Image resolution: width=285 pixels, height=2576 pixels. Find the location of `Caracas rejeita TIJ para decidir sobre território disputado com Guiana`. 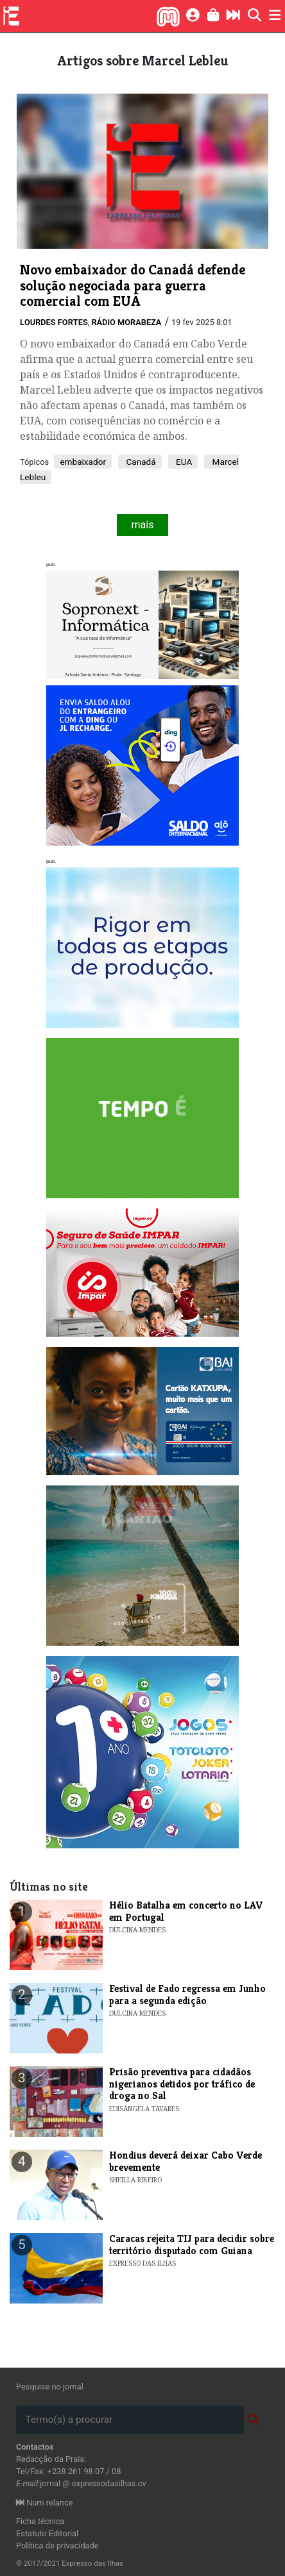

Caracas rejeita TIJ para decidir sobre território disputado com Guiana is located at coordinates (191, 2244).